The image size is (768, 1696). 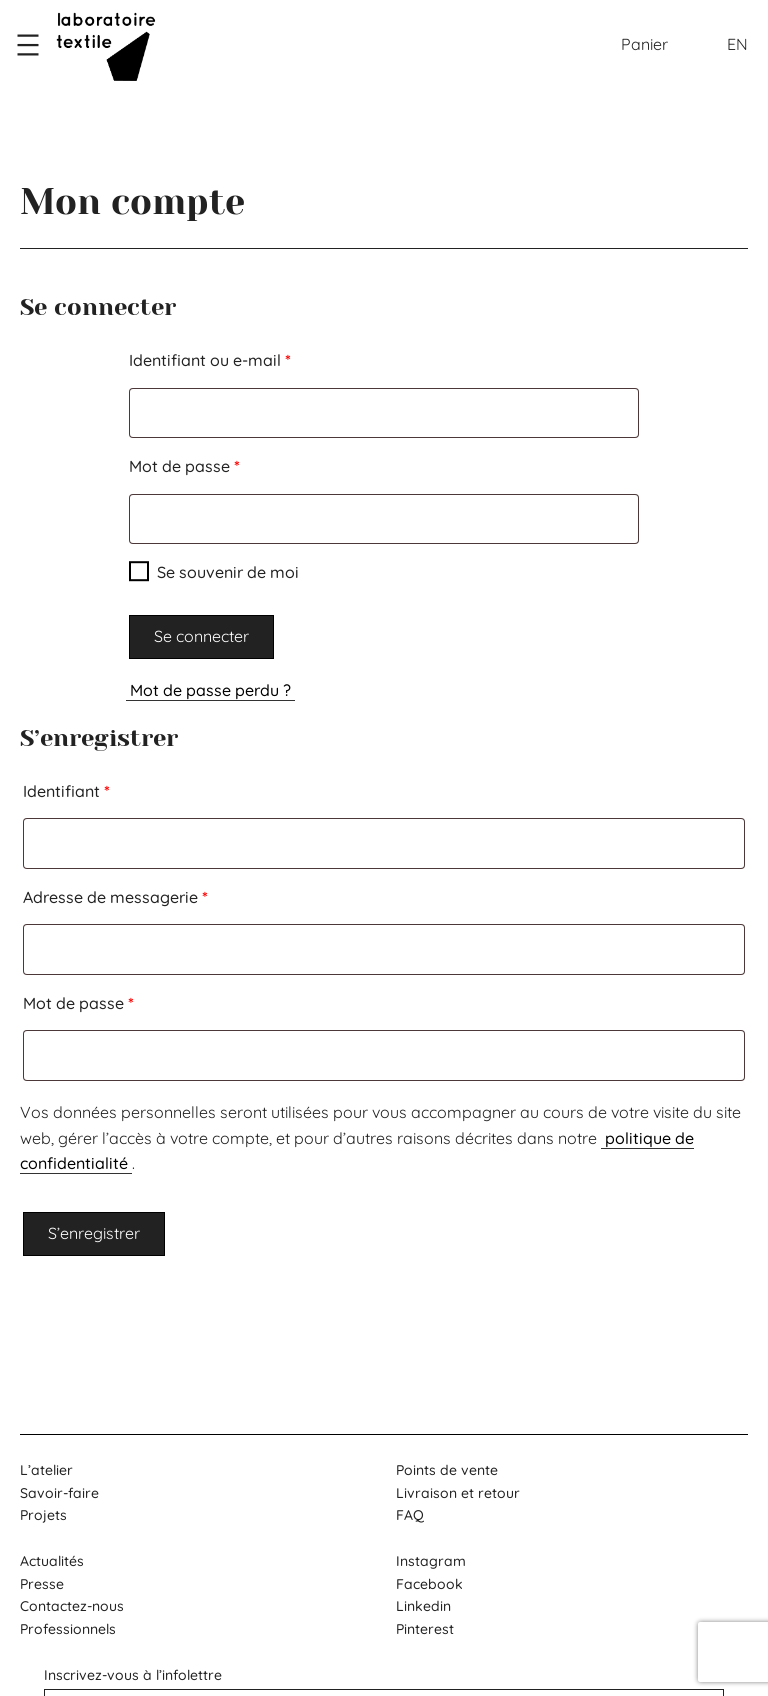 What do you see at coordinates (42, 1584) in the screenshot?
I see `Presse` at bounding box center [42, 1584].